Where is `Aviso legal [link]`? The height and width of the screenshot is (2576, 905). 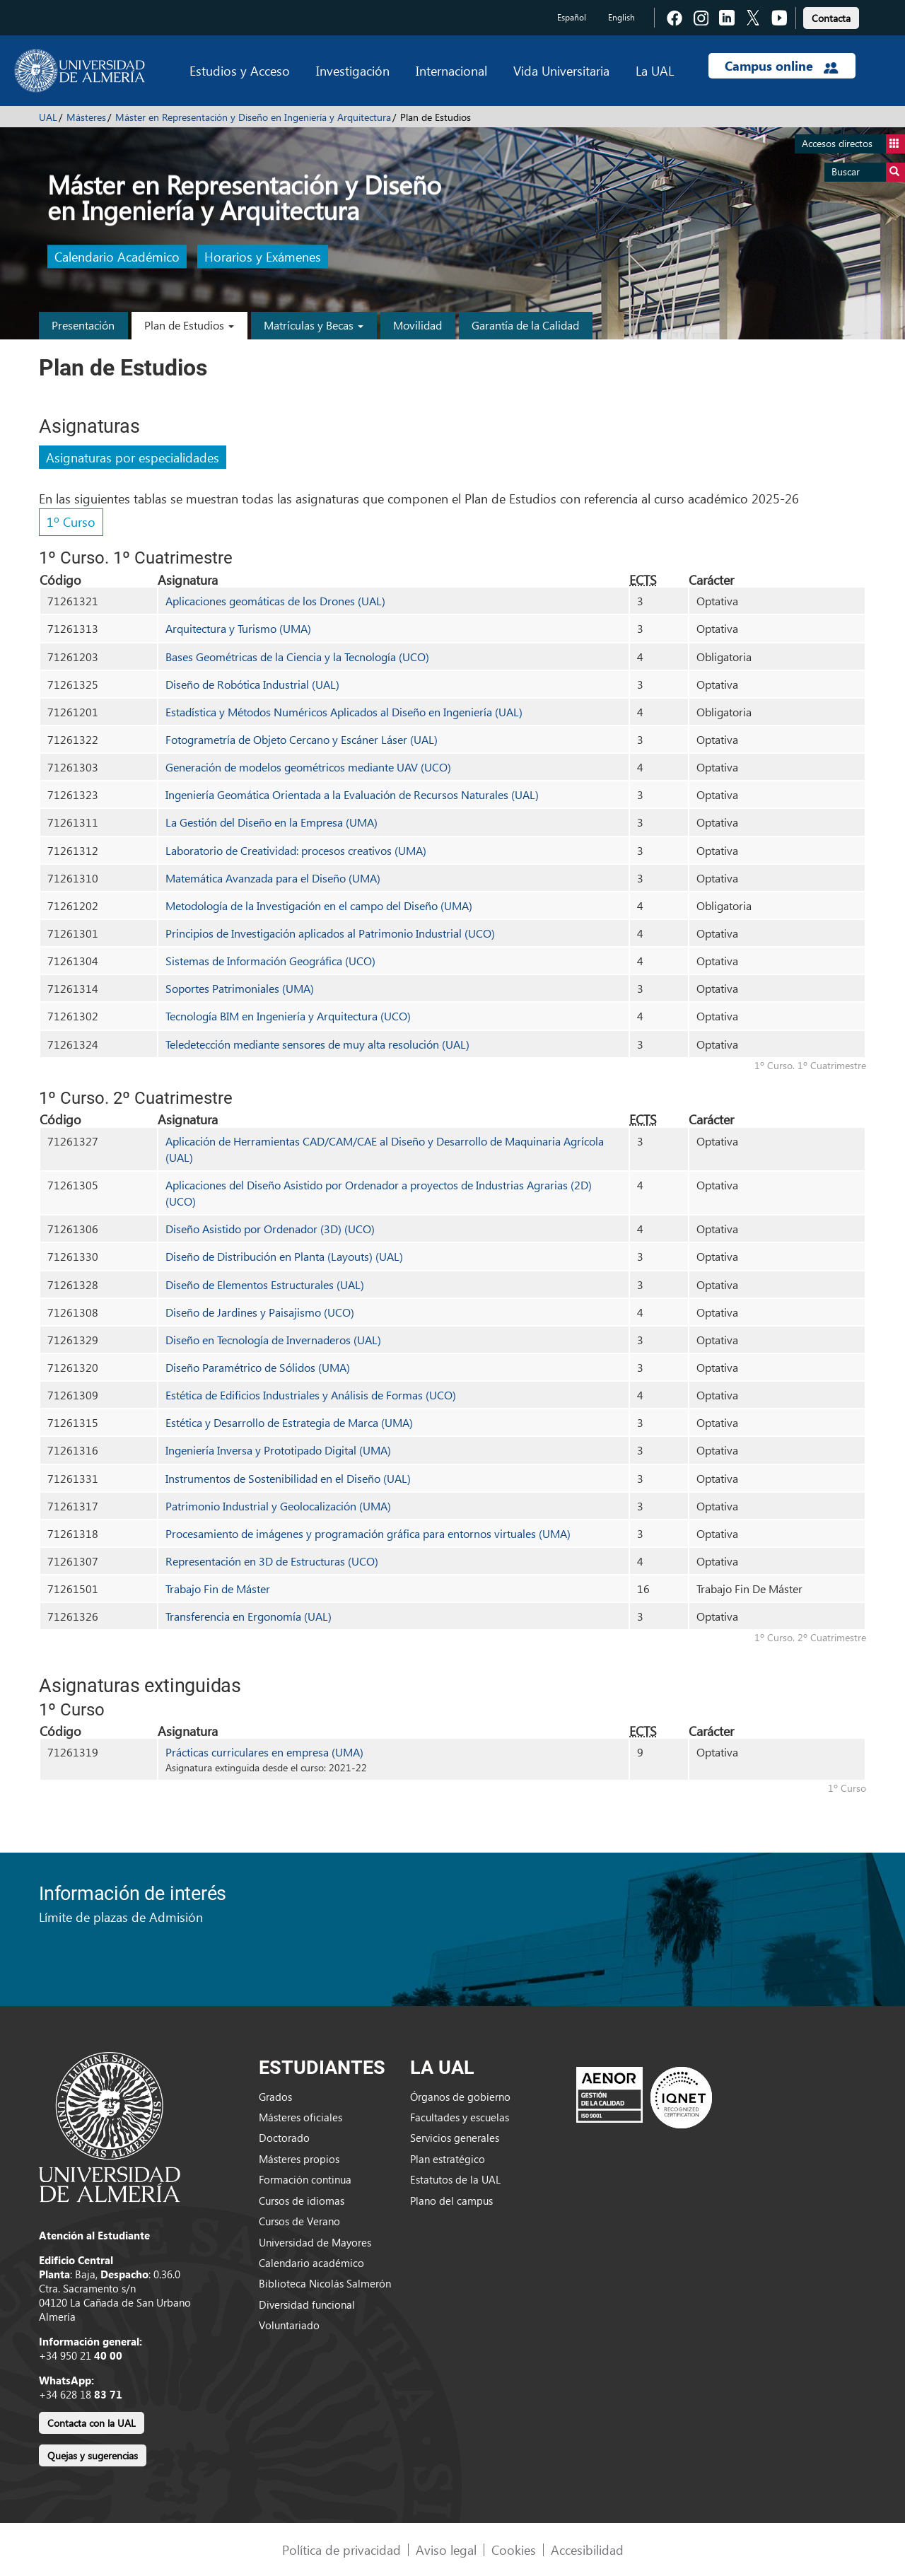 Aviso legal [link] is located at coordinates (446, 2549).